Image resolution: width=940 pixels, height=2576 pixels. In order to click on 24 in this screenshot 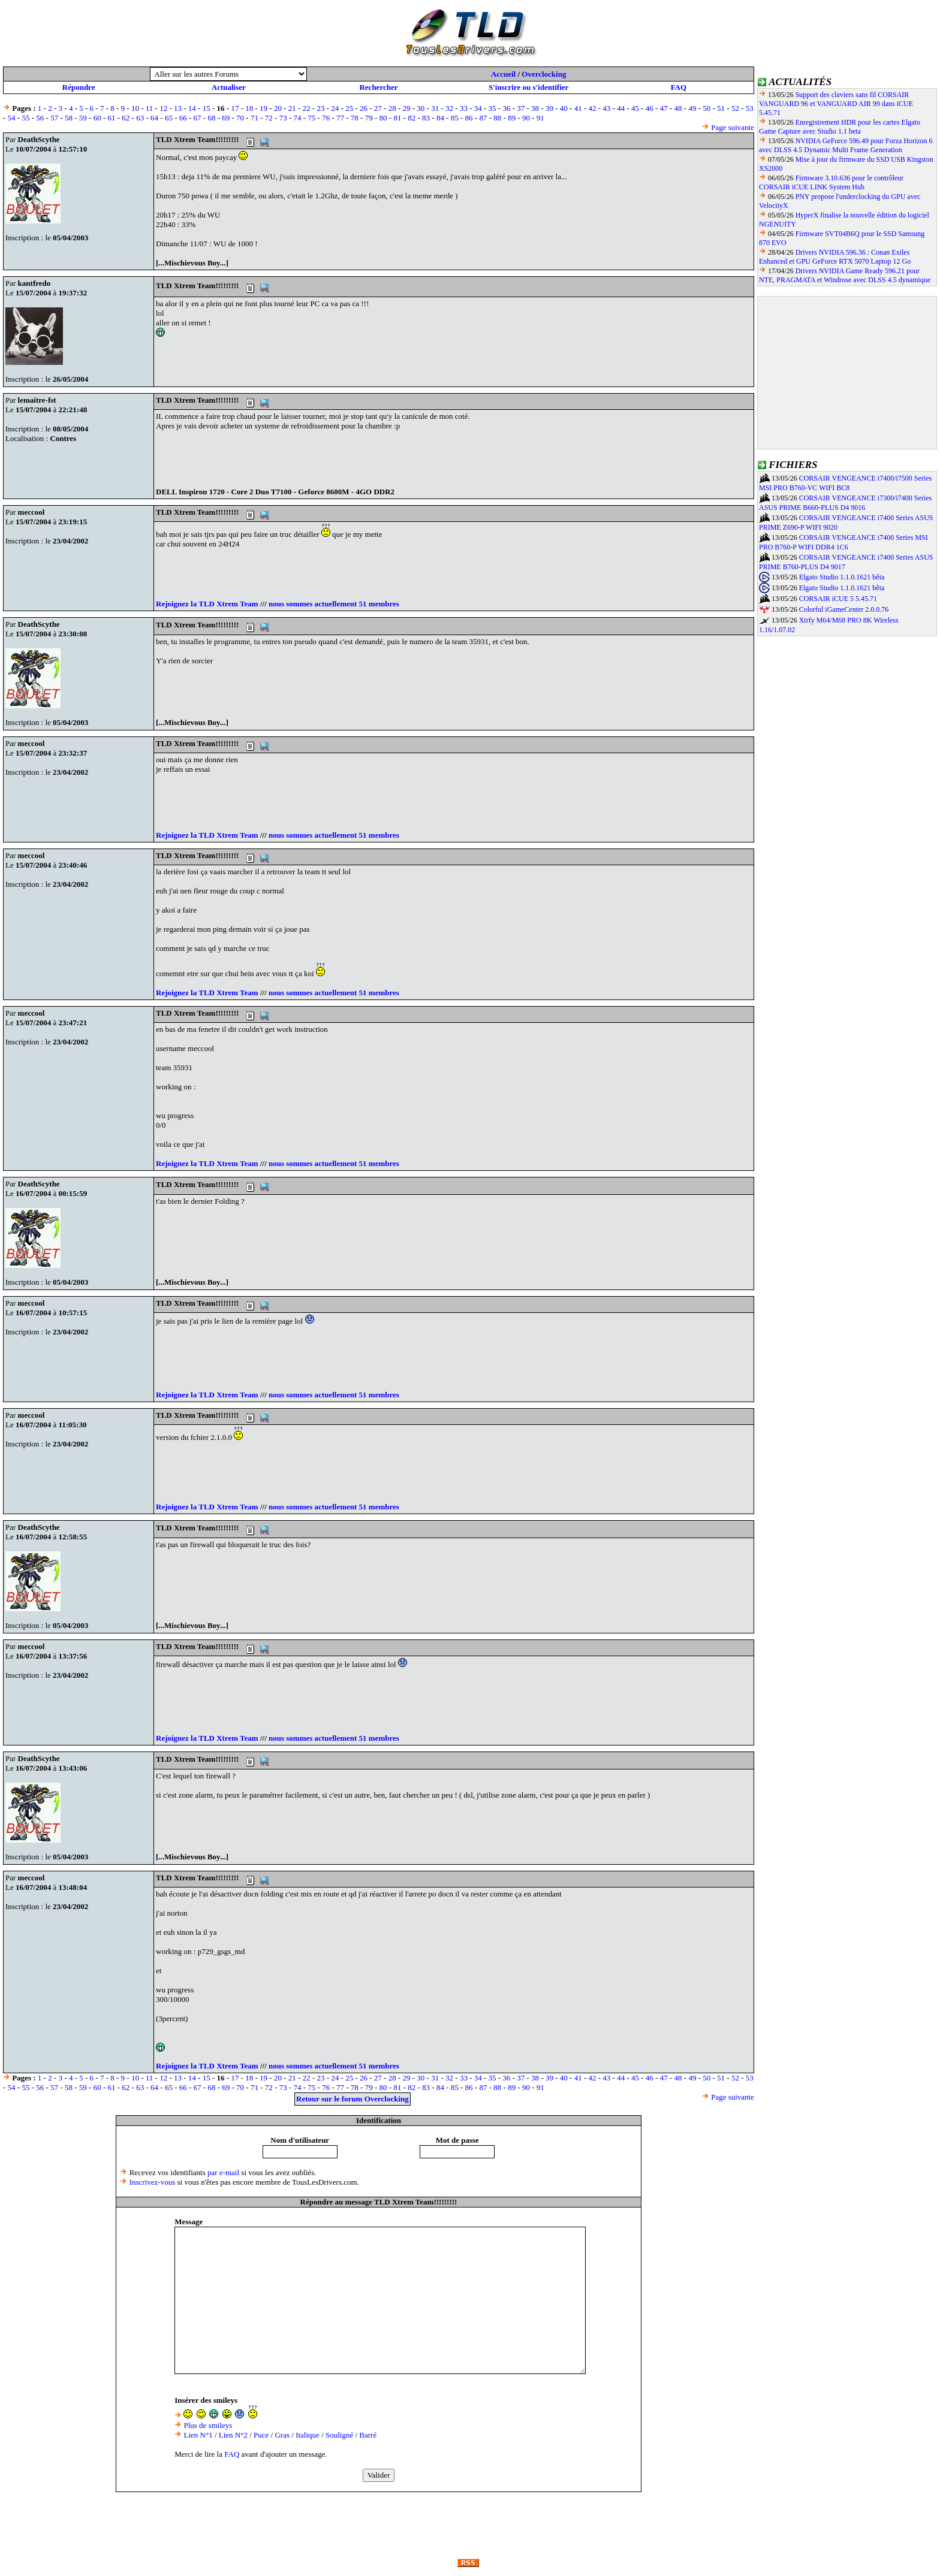, I will do `click(335, 108)`.